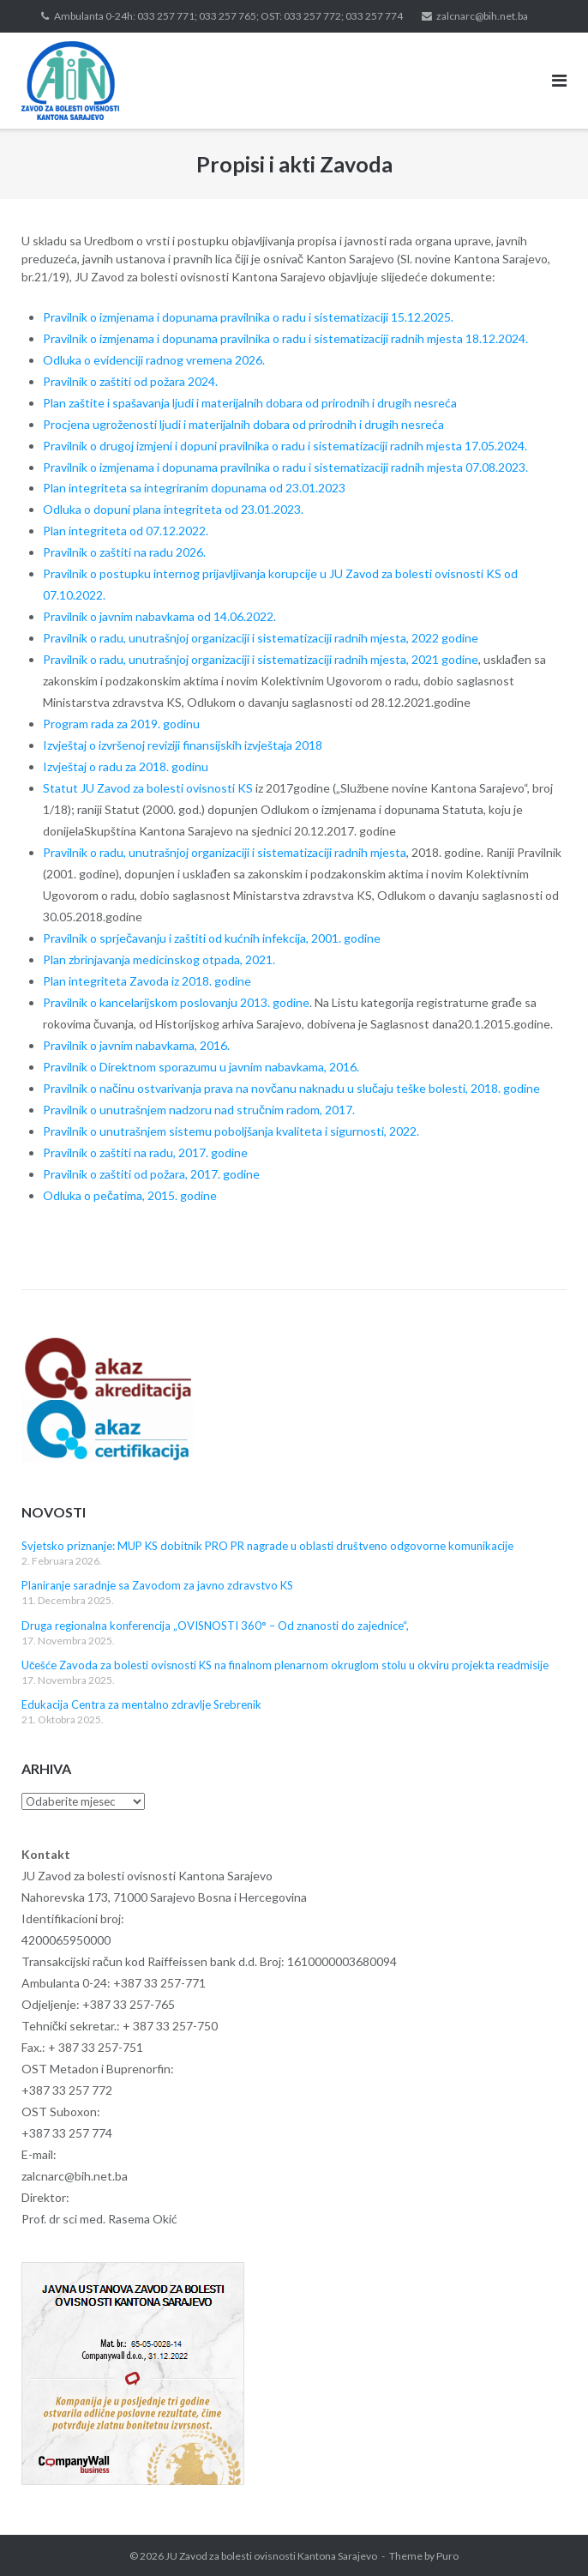 This screenshot has height=2576, width=588. I want to click on zalcnarc@bih.net.ba, so click(482, 15).